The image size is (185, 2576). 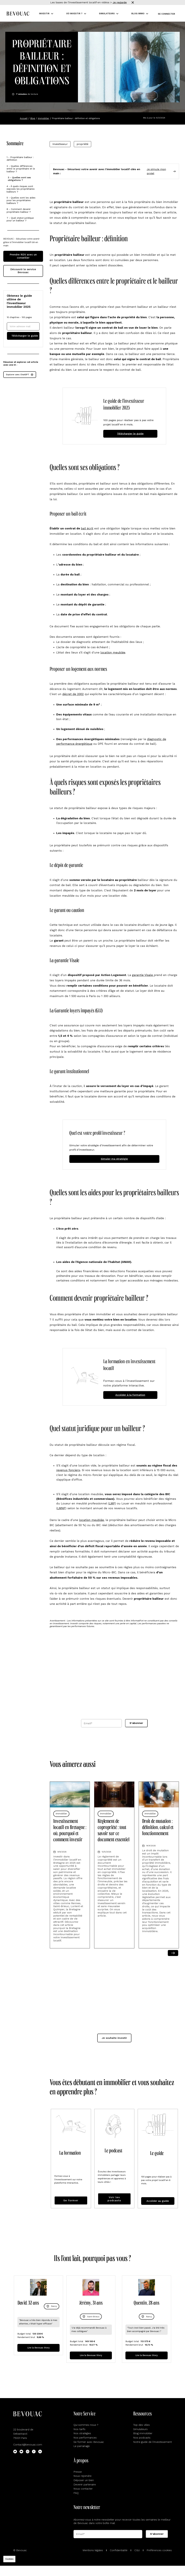 I want to click on [Lien Youtube Bevouac], so click(x=21, y=2451).